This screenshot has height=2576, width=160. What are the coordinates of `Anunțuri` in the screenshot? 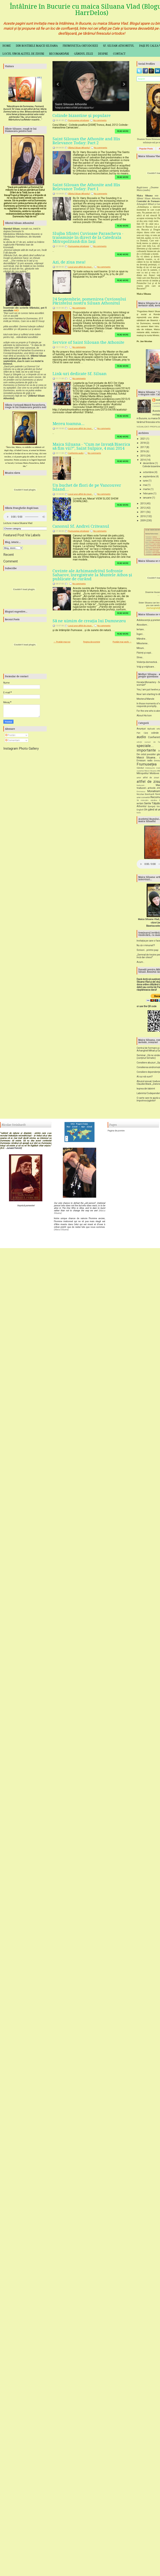 It's located at (141, 729).